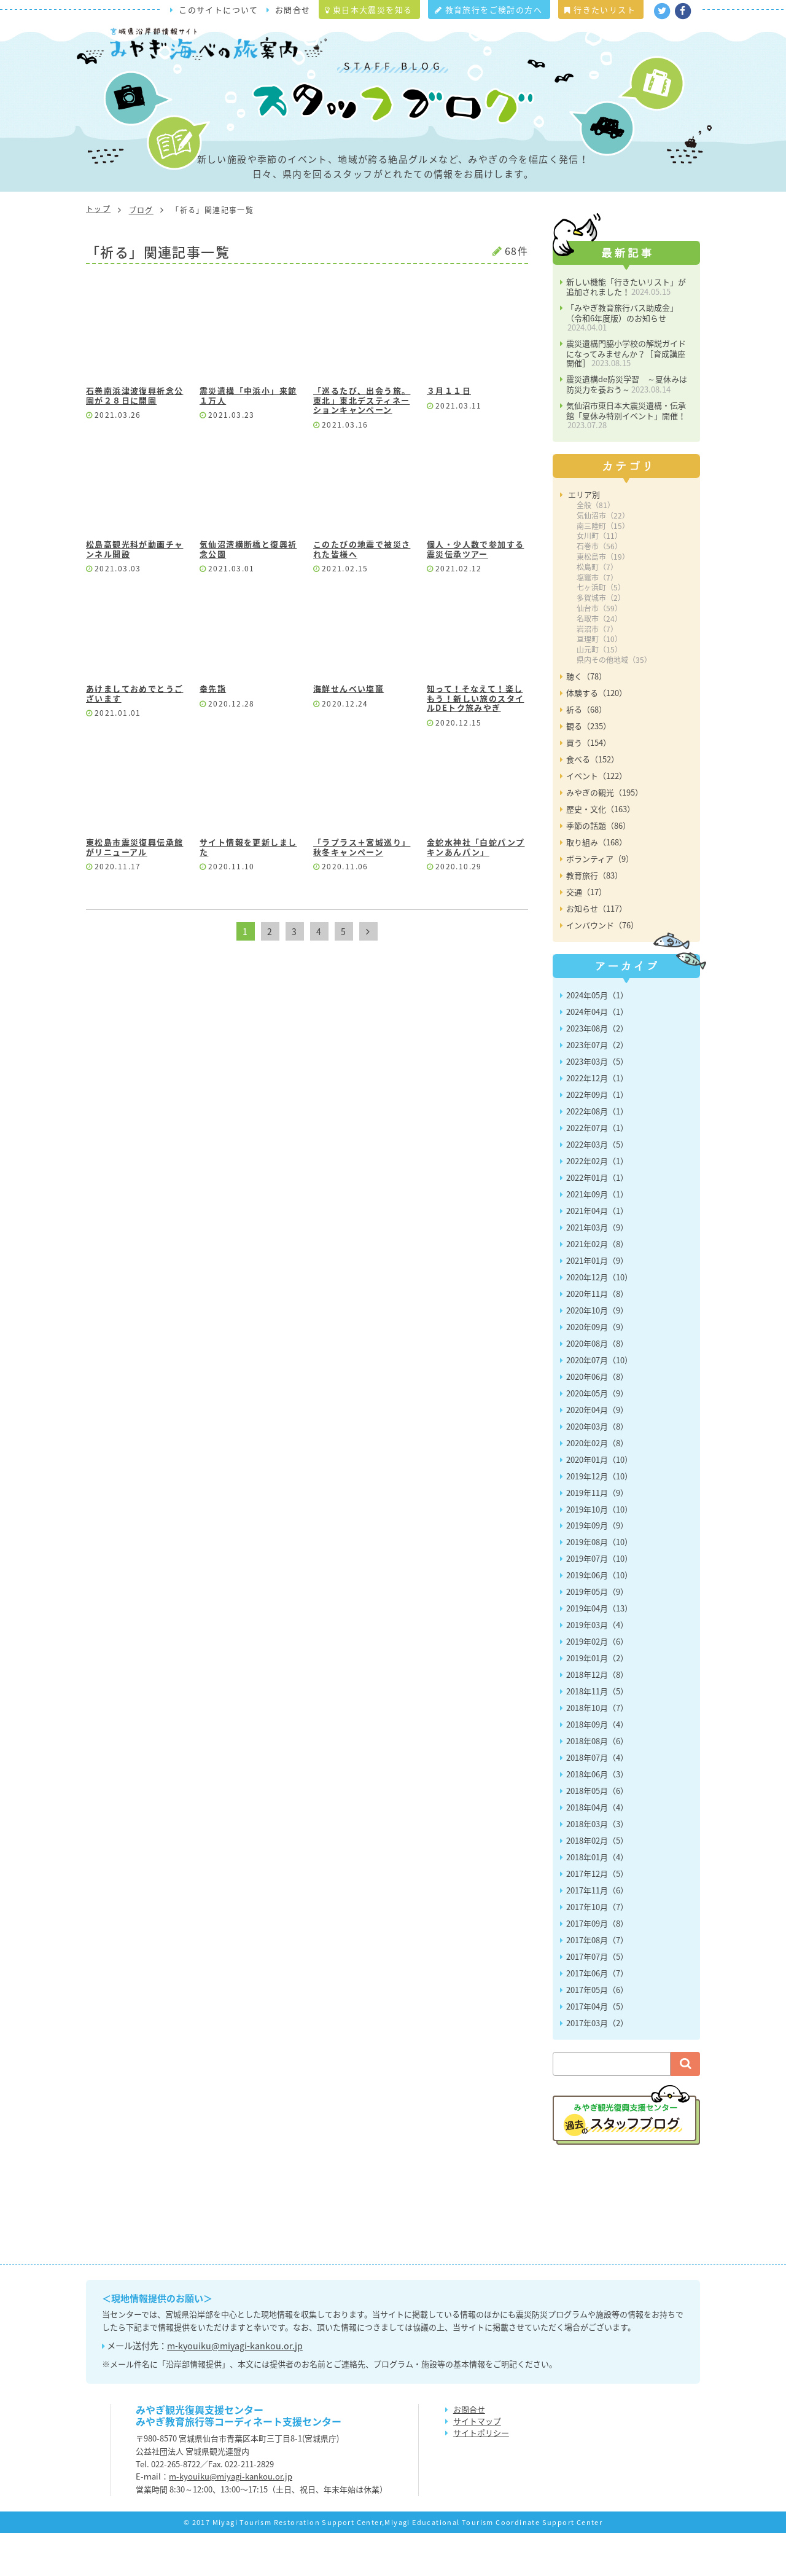 The image size is (786, 2576). What do you see at coordinates (597, 2016) in the screenshot?
I see `2017年06月（7）` at bounding box center [597, 2016].